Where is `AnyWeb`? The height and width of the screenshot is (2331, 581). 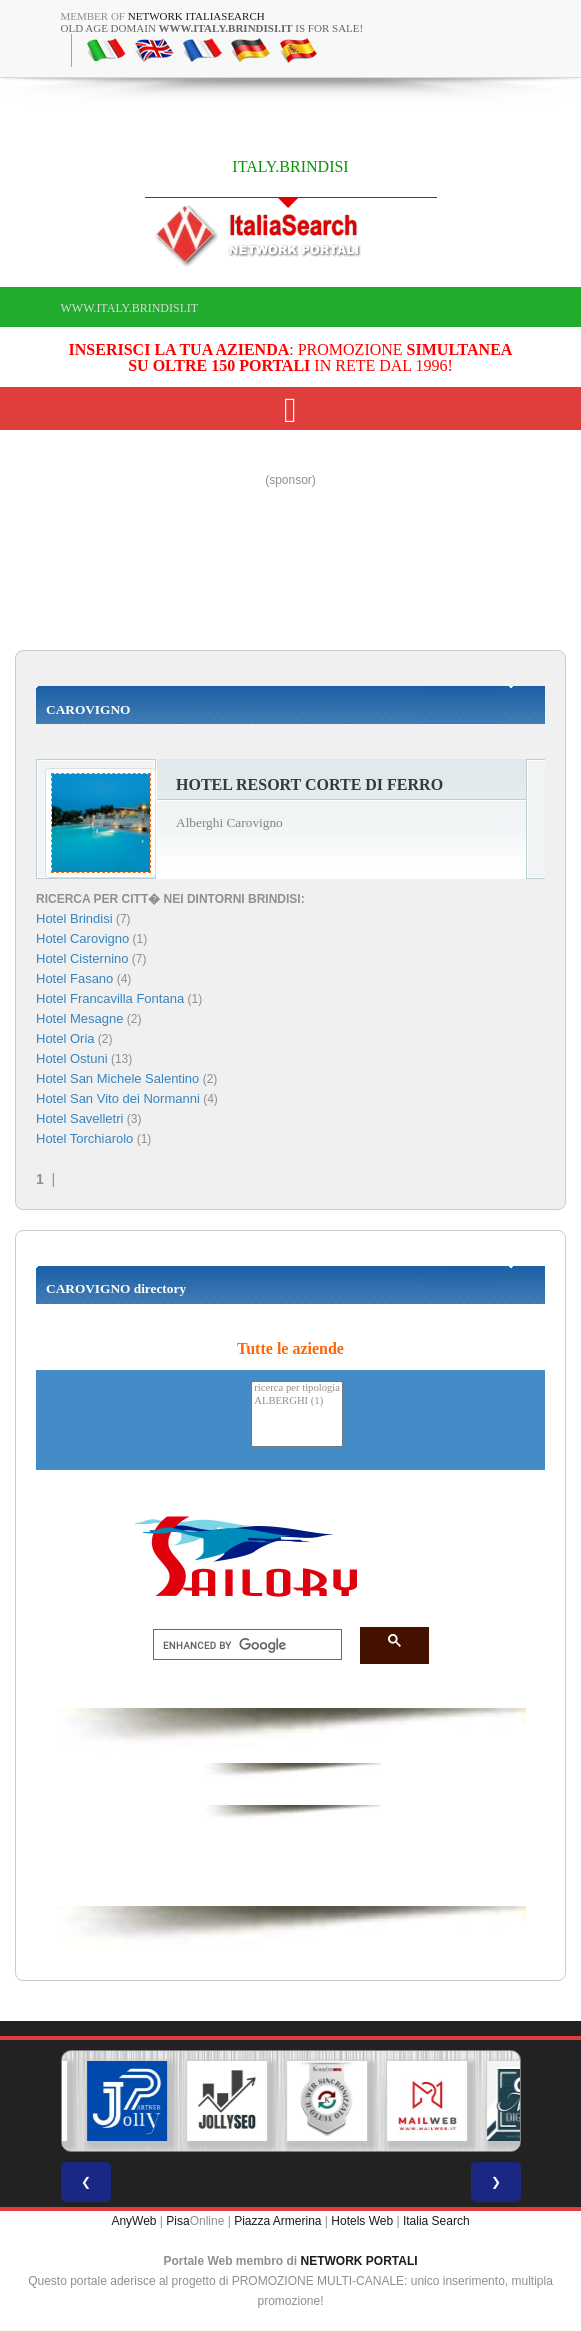
AnyWeb is located at coordinates (133, 2221).